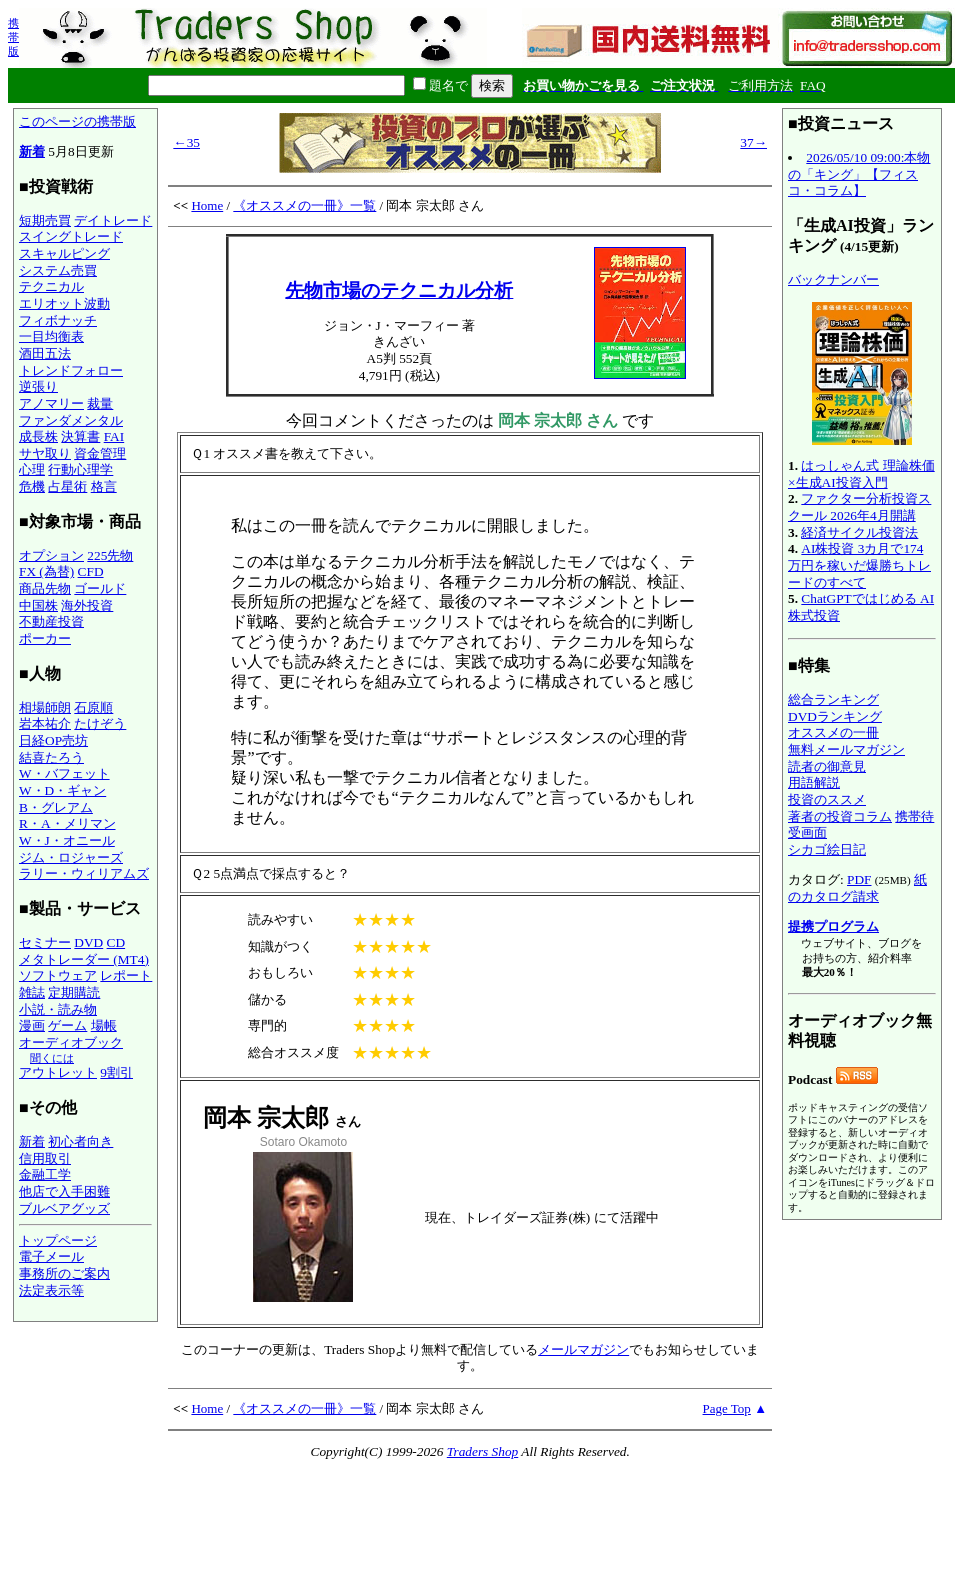 The image size is (955, 1574). Describe the element at coordinates (51, 621) in the screenshot. I see `不動産投資` at that location.